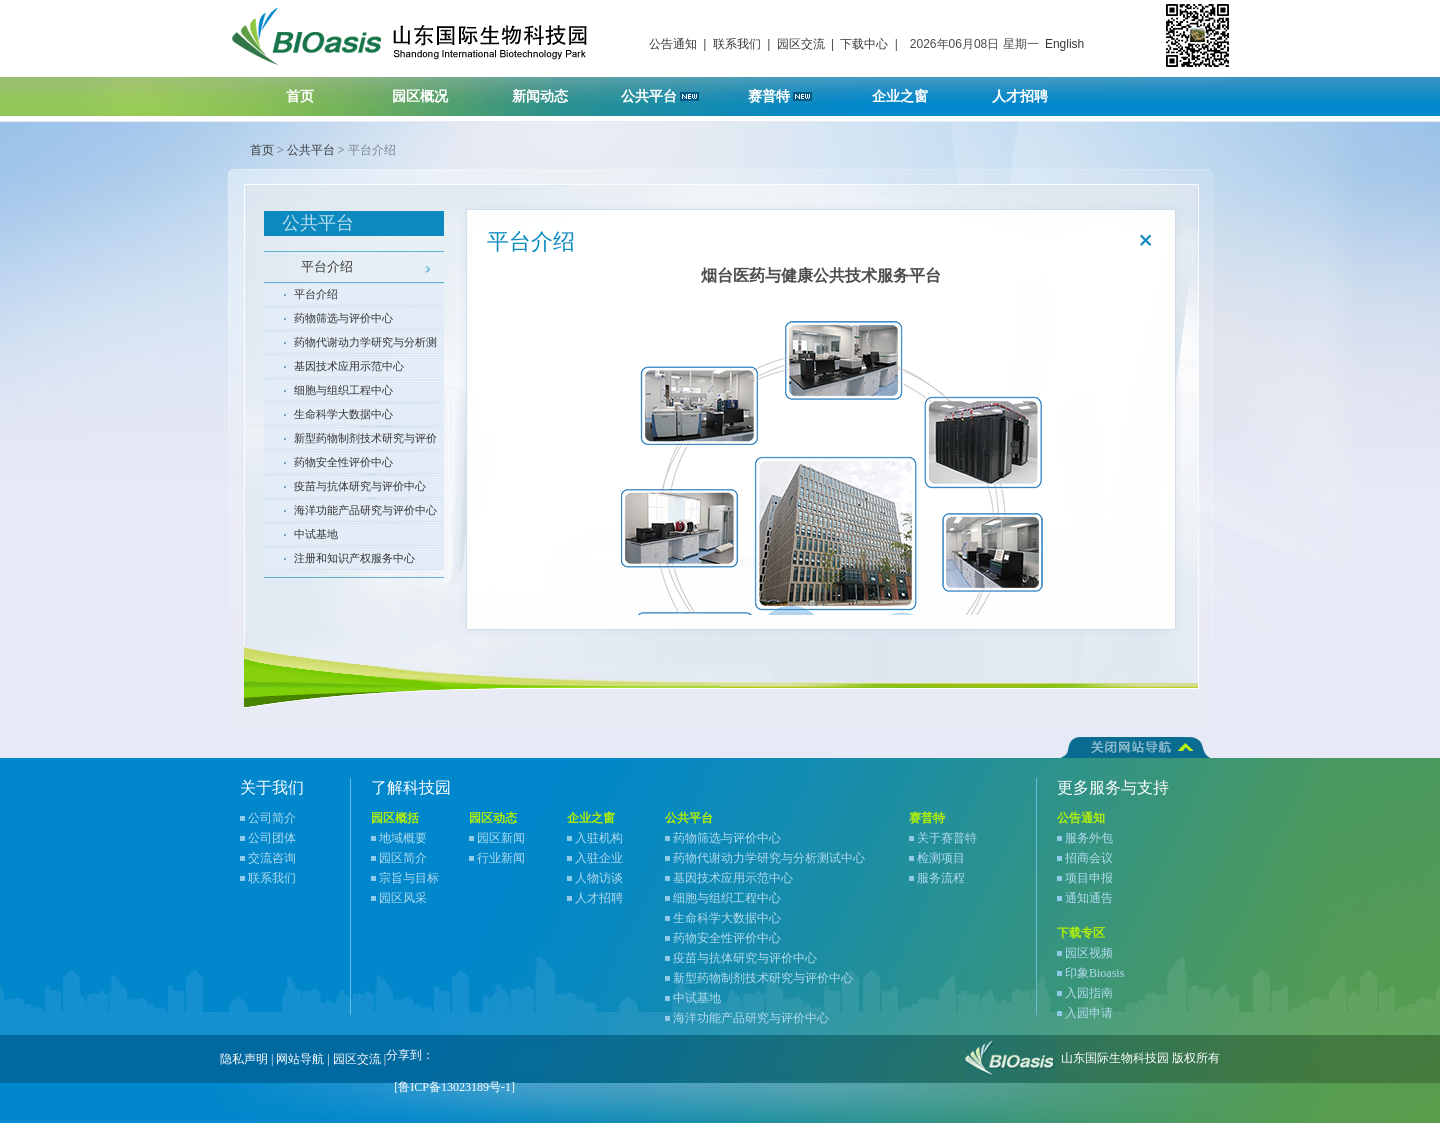 This screenshot has height=1123, width=1440. I want to click on 地域概要, so click(403, 838).